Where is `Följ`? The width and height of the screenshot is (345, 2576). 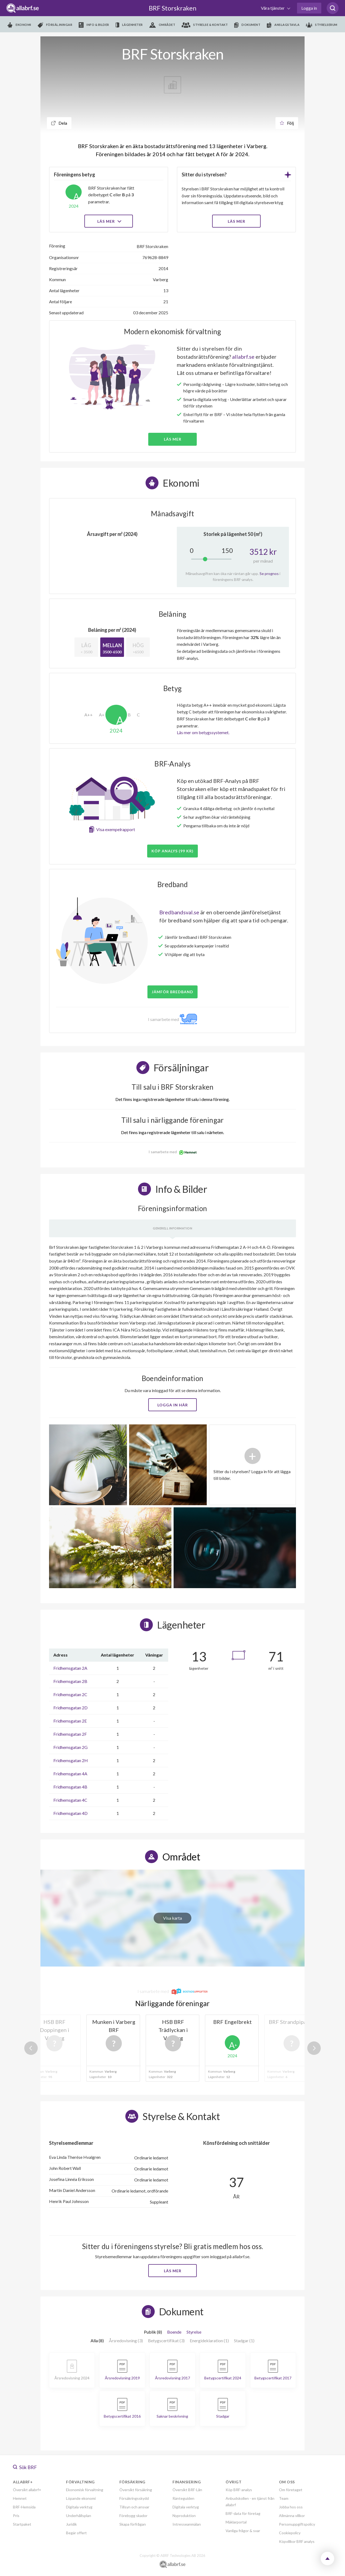 Följ is located at coordinates (287, 123).